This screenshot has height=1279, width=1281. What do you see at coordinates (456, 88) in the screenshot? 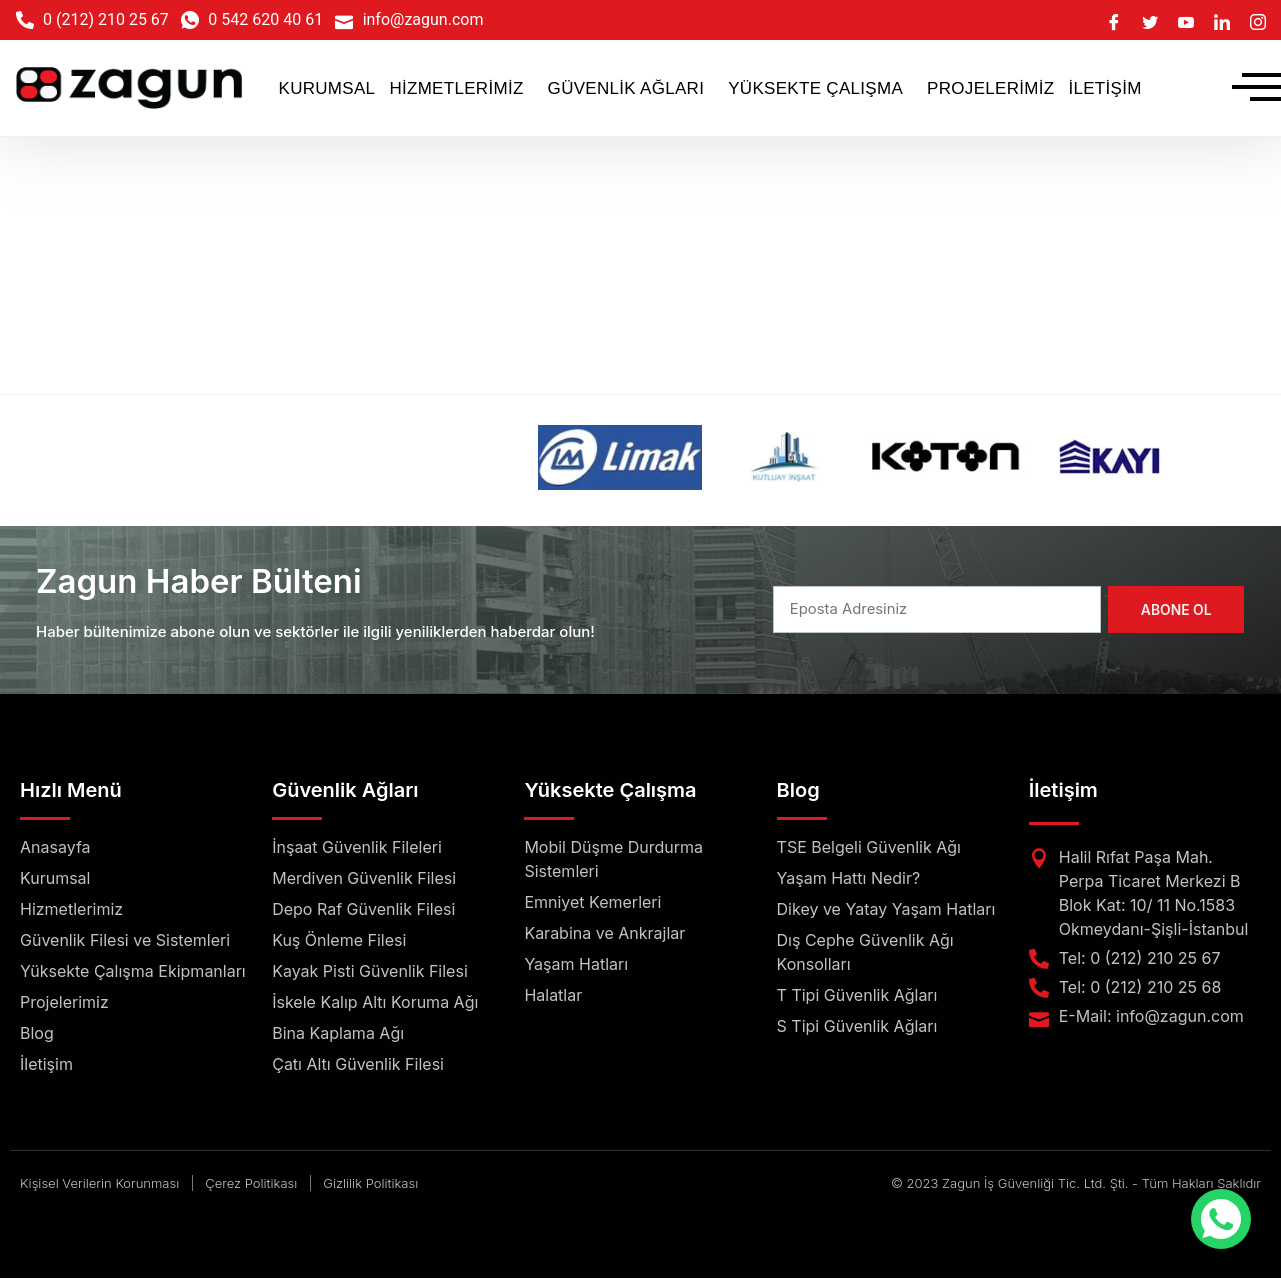
I see `HİZMETLERİMİZ` at bounding box center [456, 88].